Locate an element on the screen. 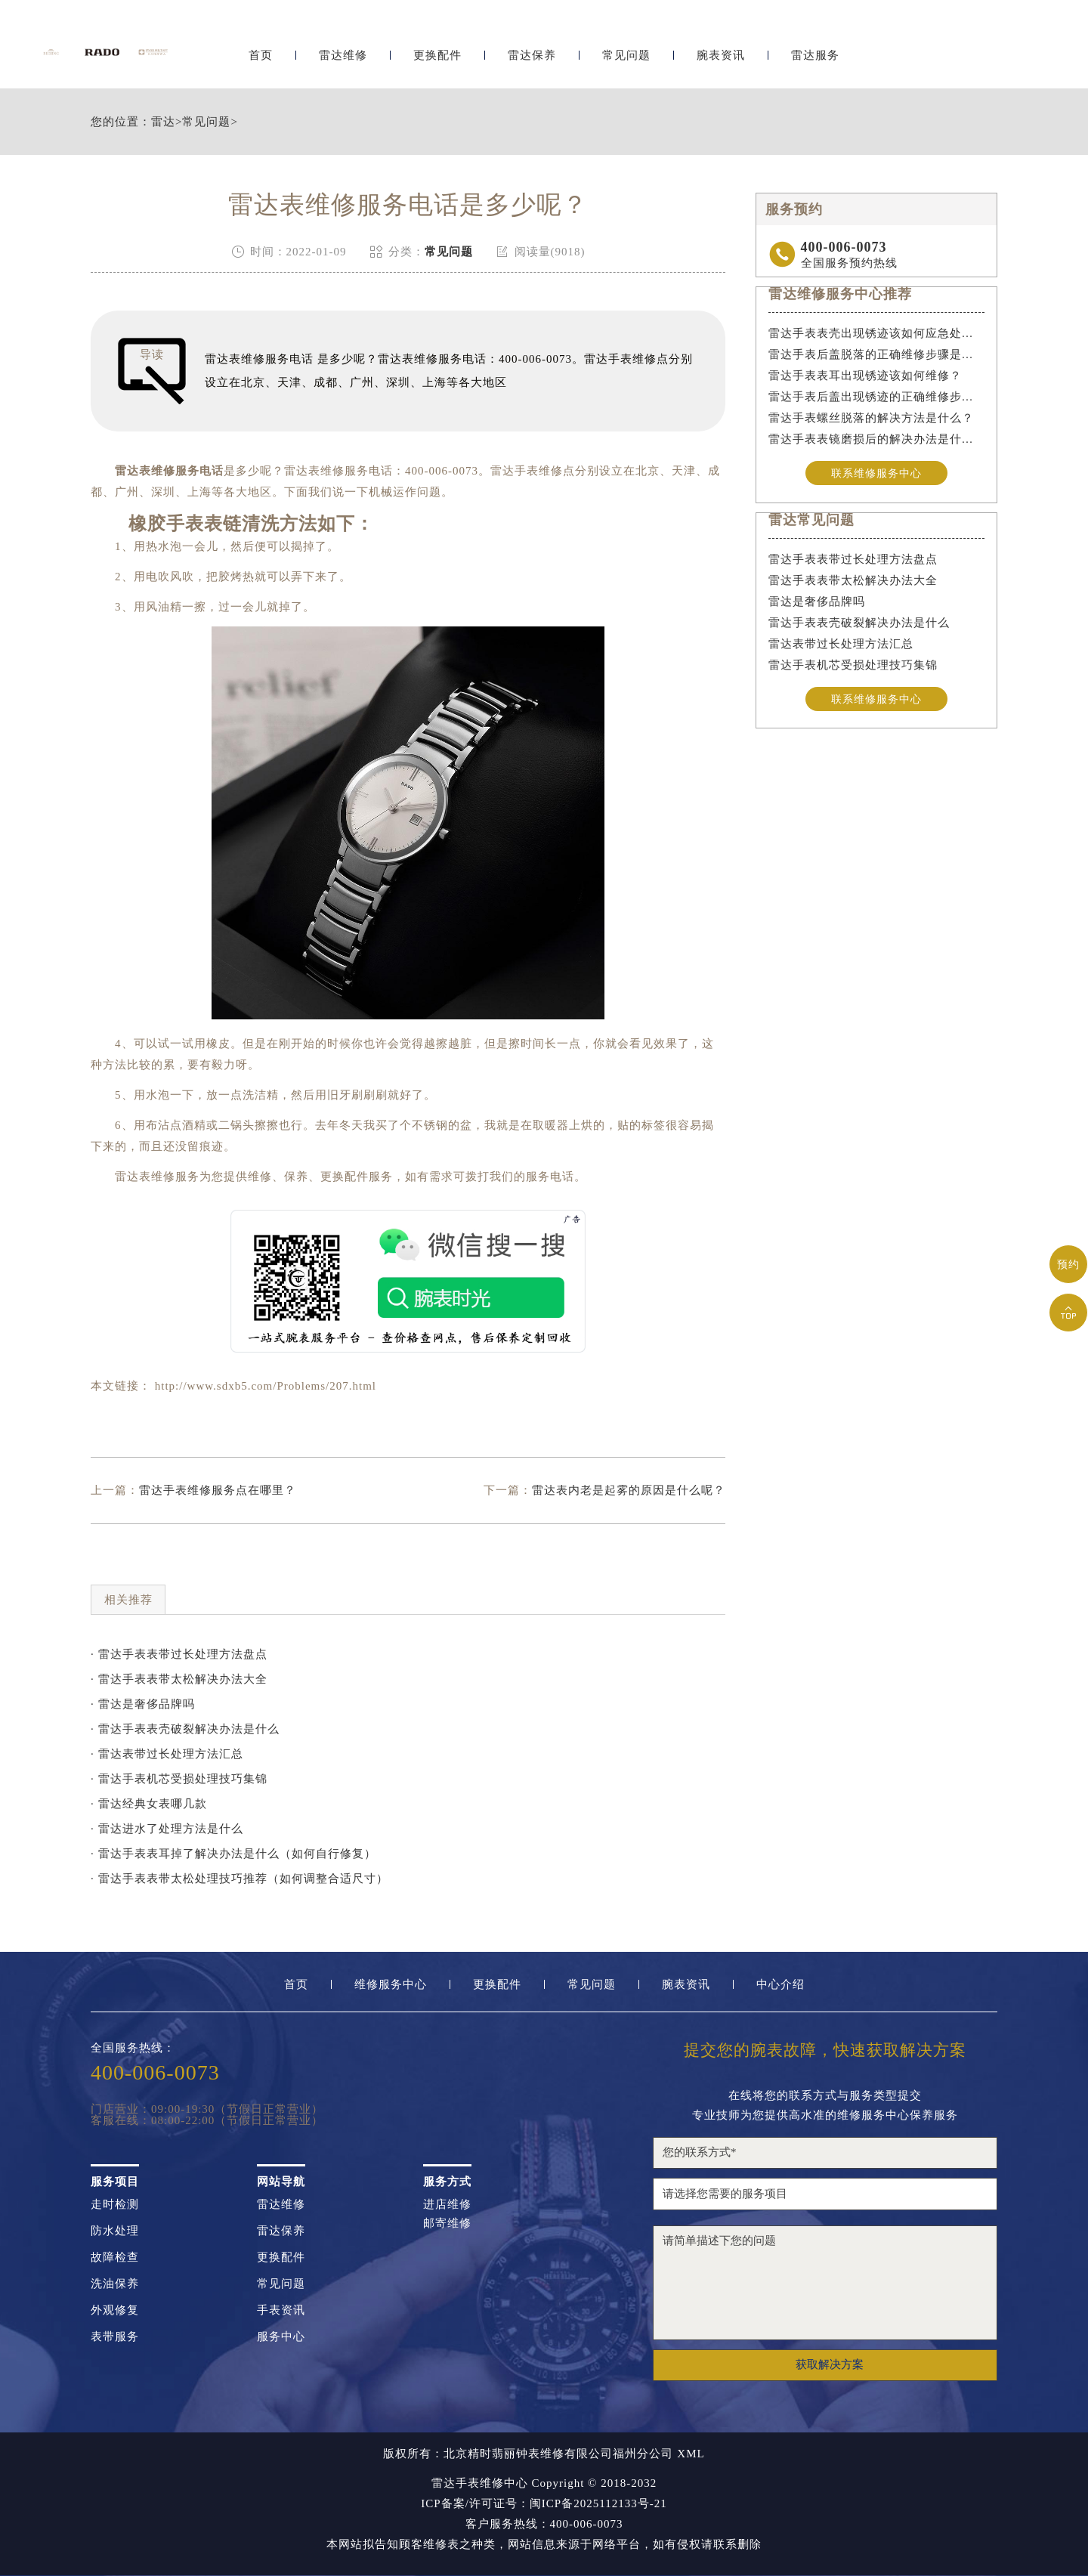 The width and height of the screenshot is (1088, 2576). 雷达手表维修服务点在哪里？ is located at coordinates (217, 1490).